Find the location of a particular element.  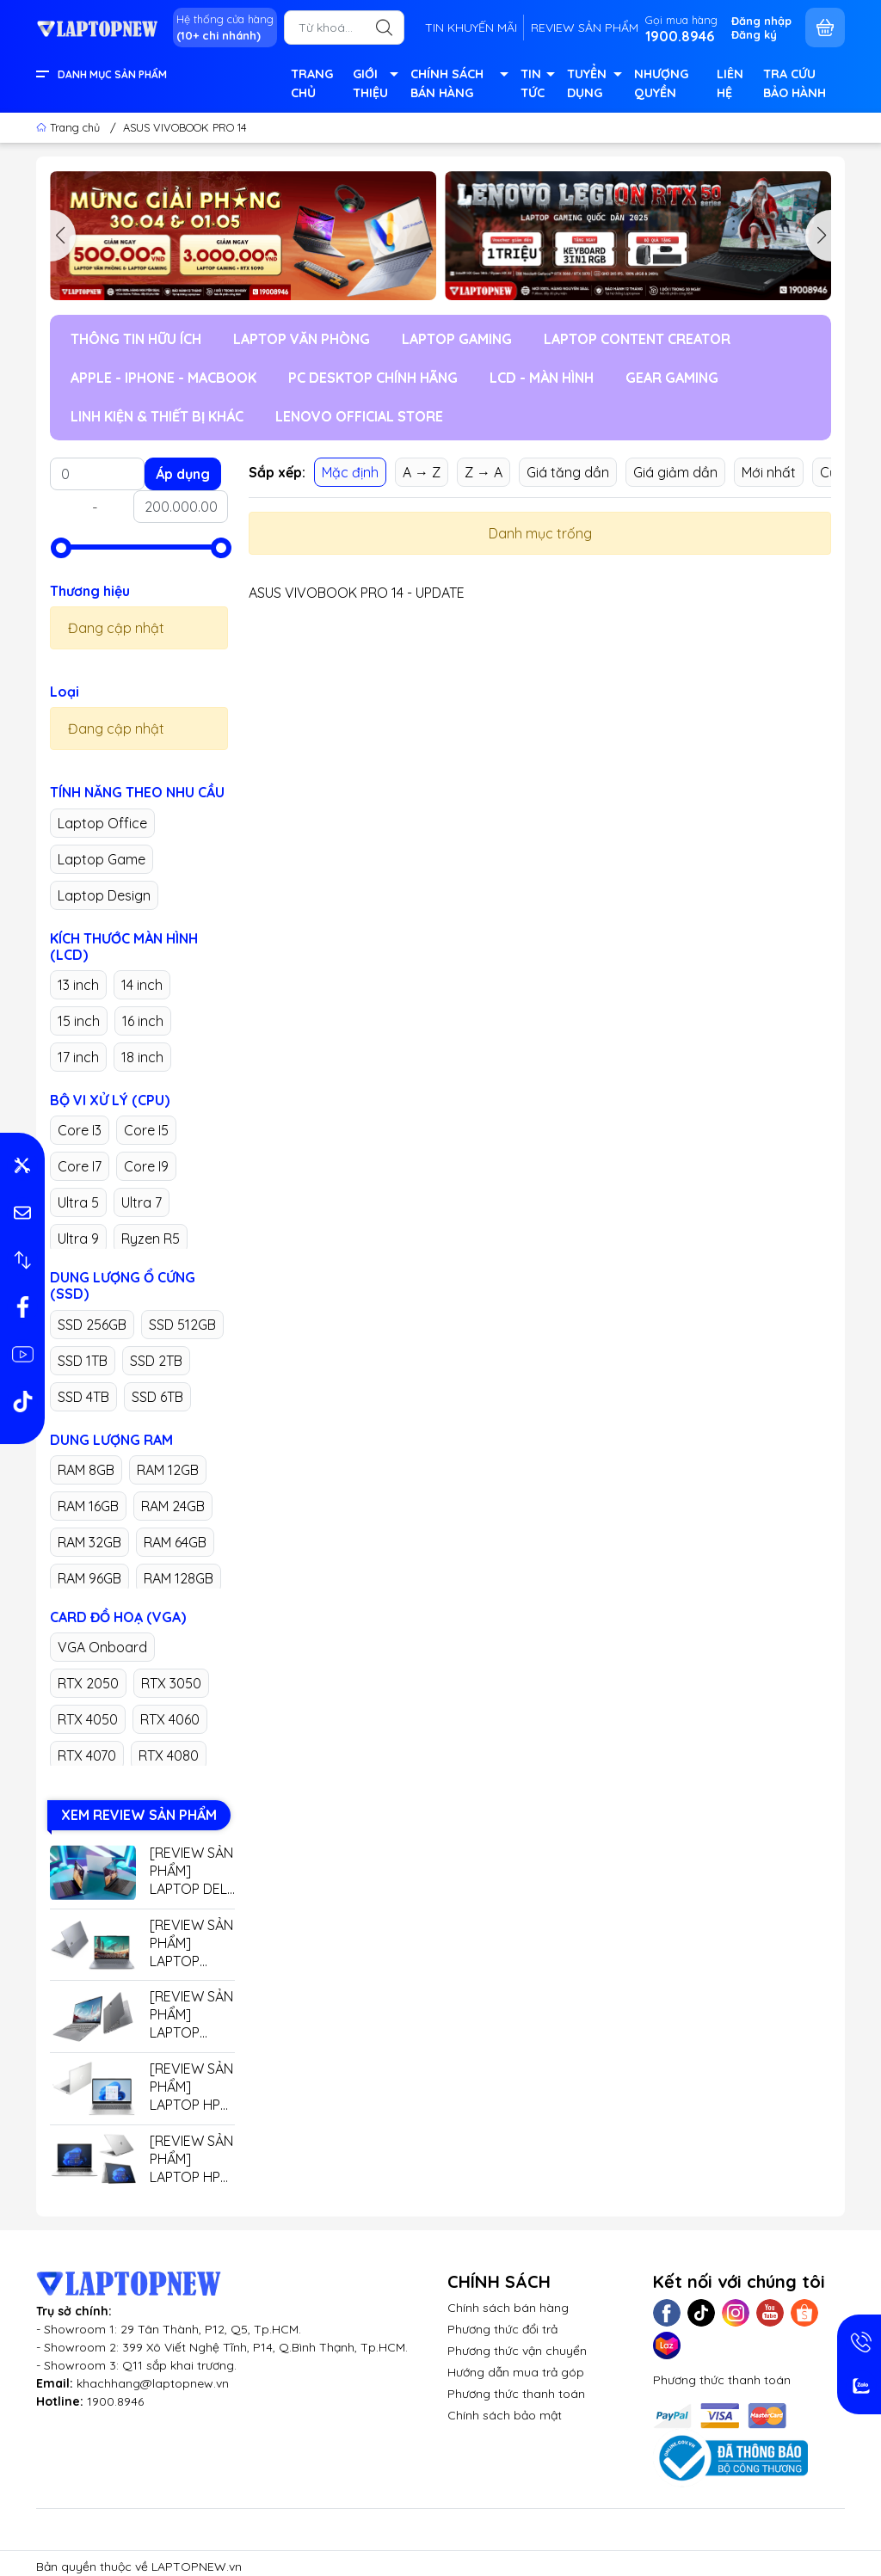

Chính sách bảo mật is located at coordinates (504, 2415).